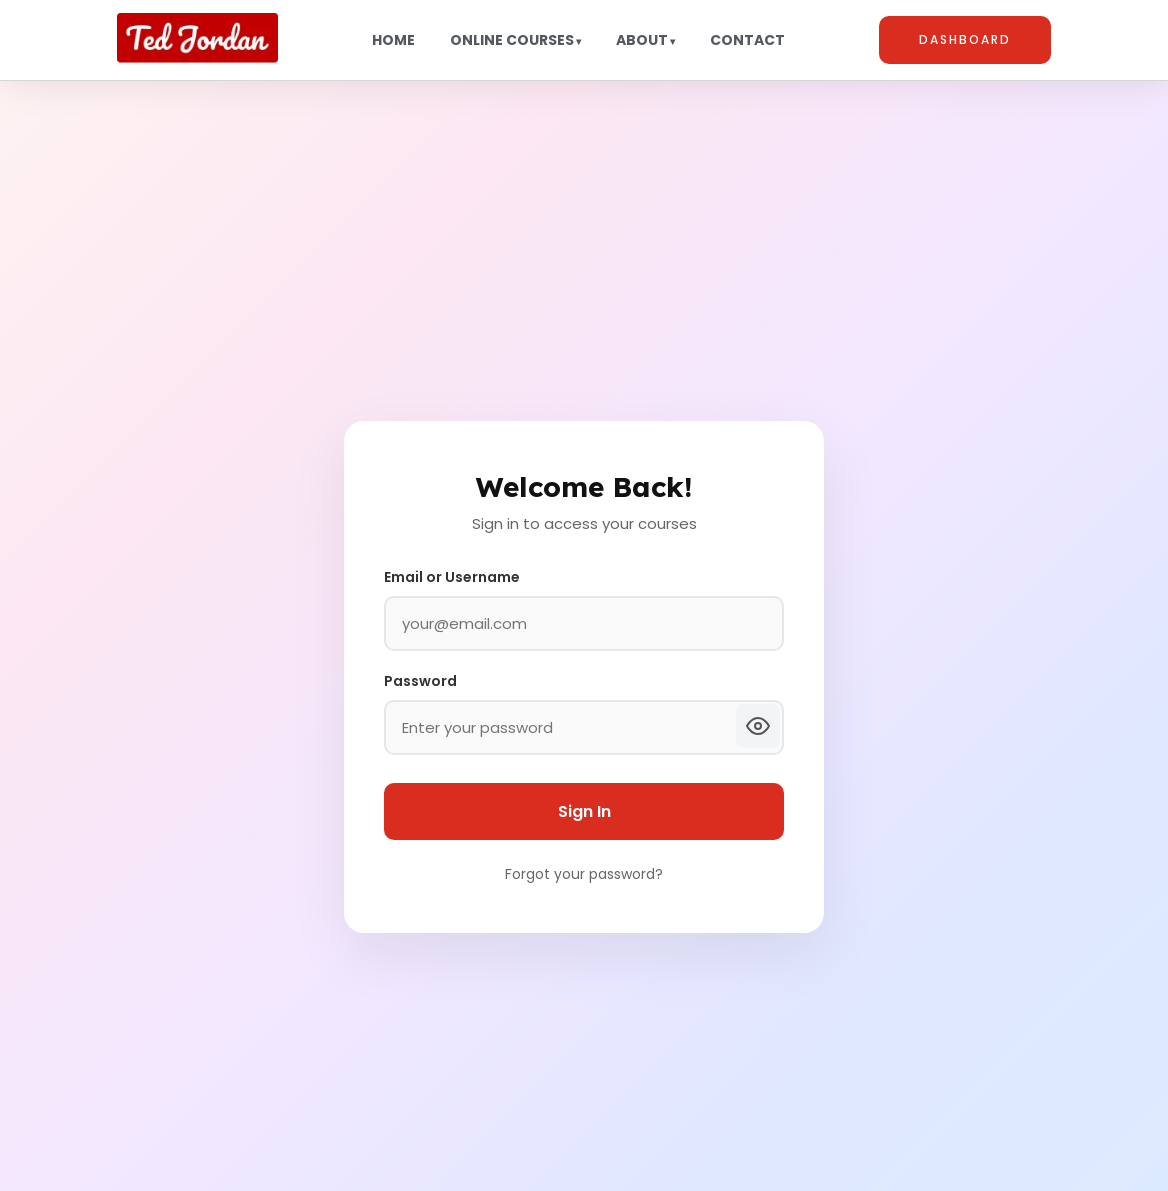  Describe the element at coordinates (584, 874) in the screenshot. I see `Forgot your password?` at that location.